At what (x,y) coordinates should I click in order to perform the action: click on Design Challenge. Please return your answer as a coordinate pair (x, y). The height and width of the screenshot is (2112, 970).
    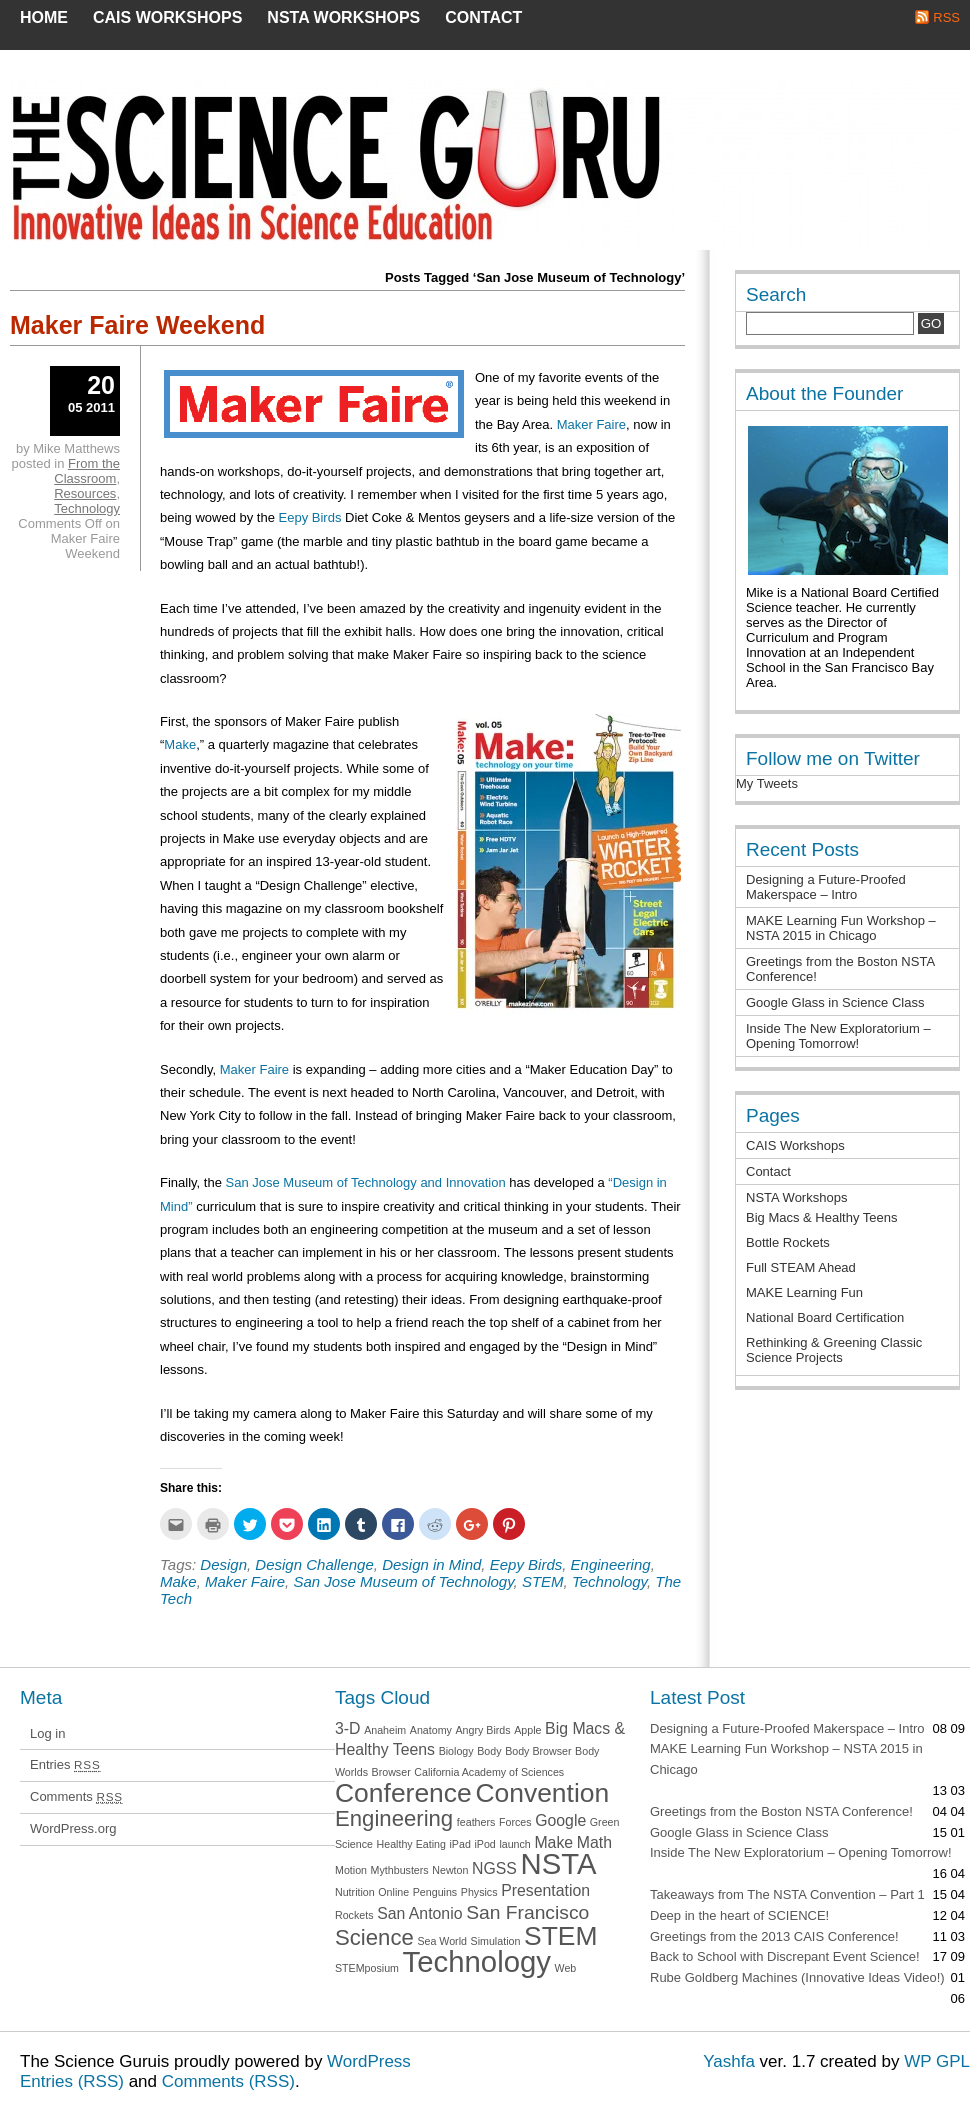
    Looking at the image, I should click on (314, 1564).